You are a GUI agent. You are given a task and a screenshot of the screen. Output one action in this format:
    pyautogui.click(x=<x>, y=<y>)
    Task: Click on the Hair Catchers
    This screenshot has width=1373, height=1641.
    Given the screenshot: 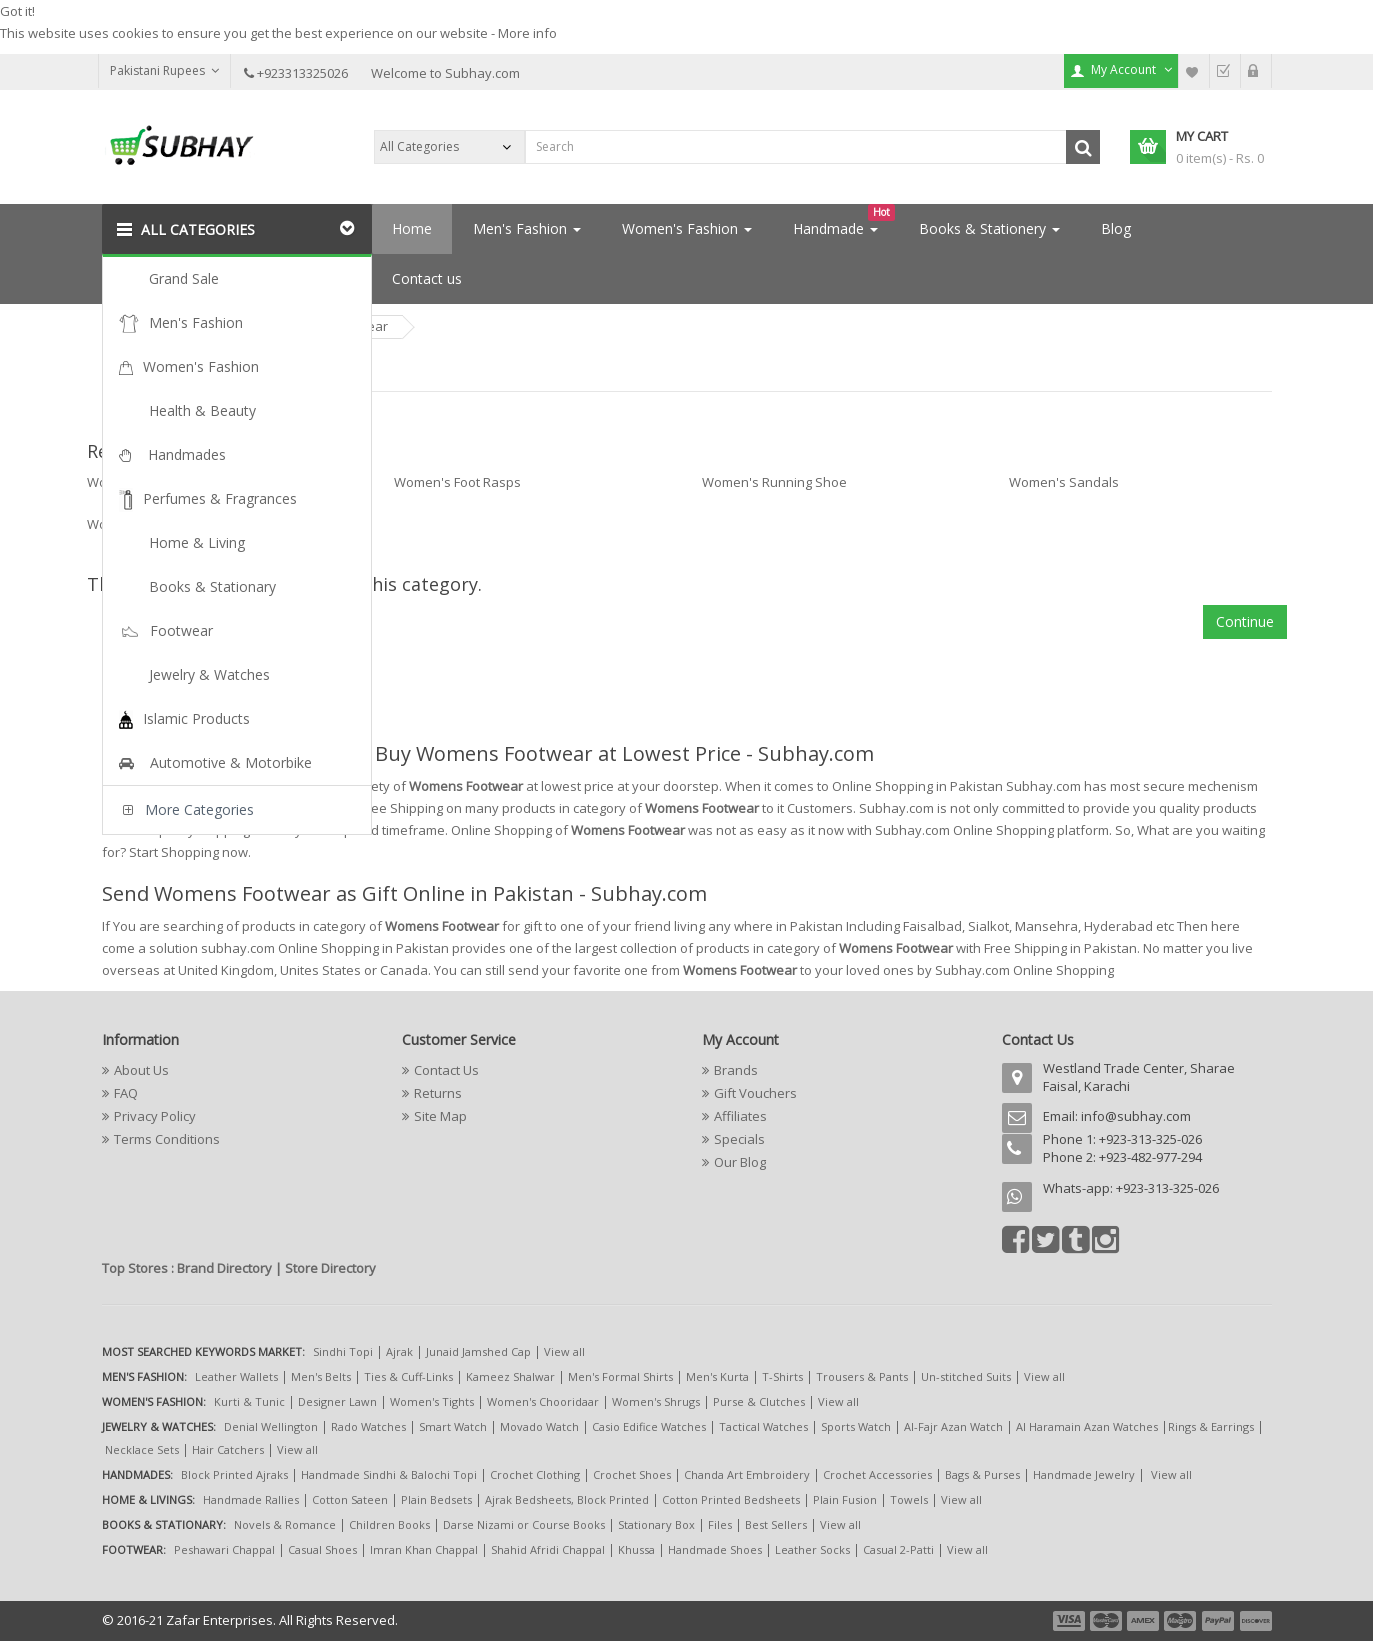 What is the action you would take?
    pyautogui.click(x=228, y=1449)
    